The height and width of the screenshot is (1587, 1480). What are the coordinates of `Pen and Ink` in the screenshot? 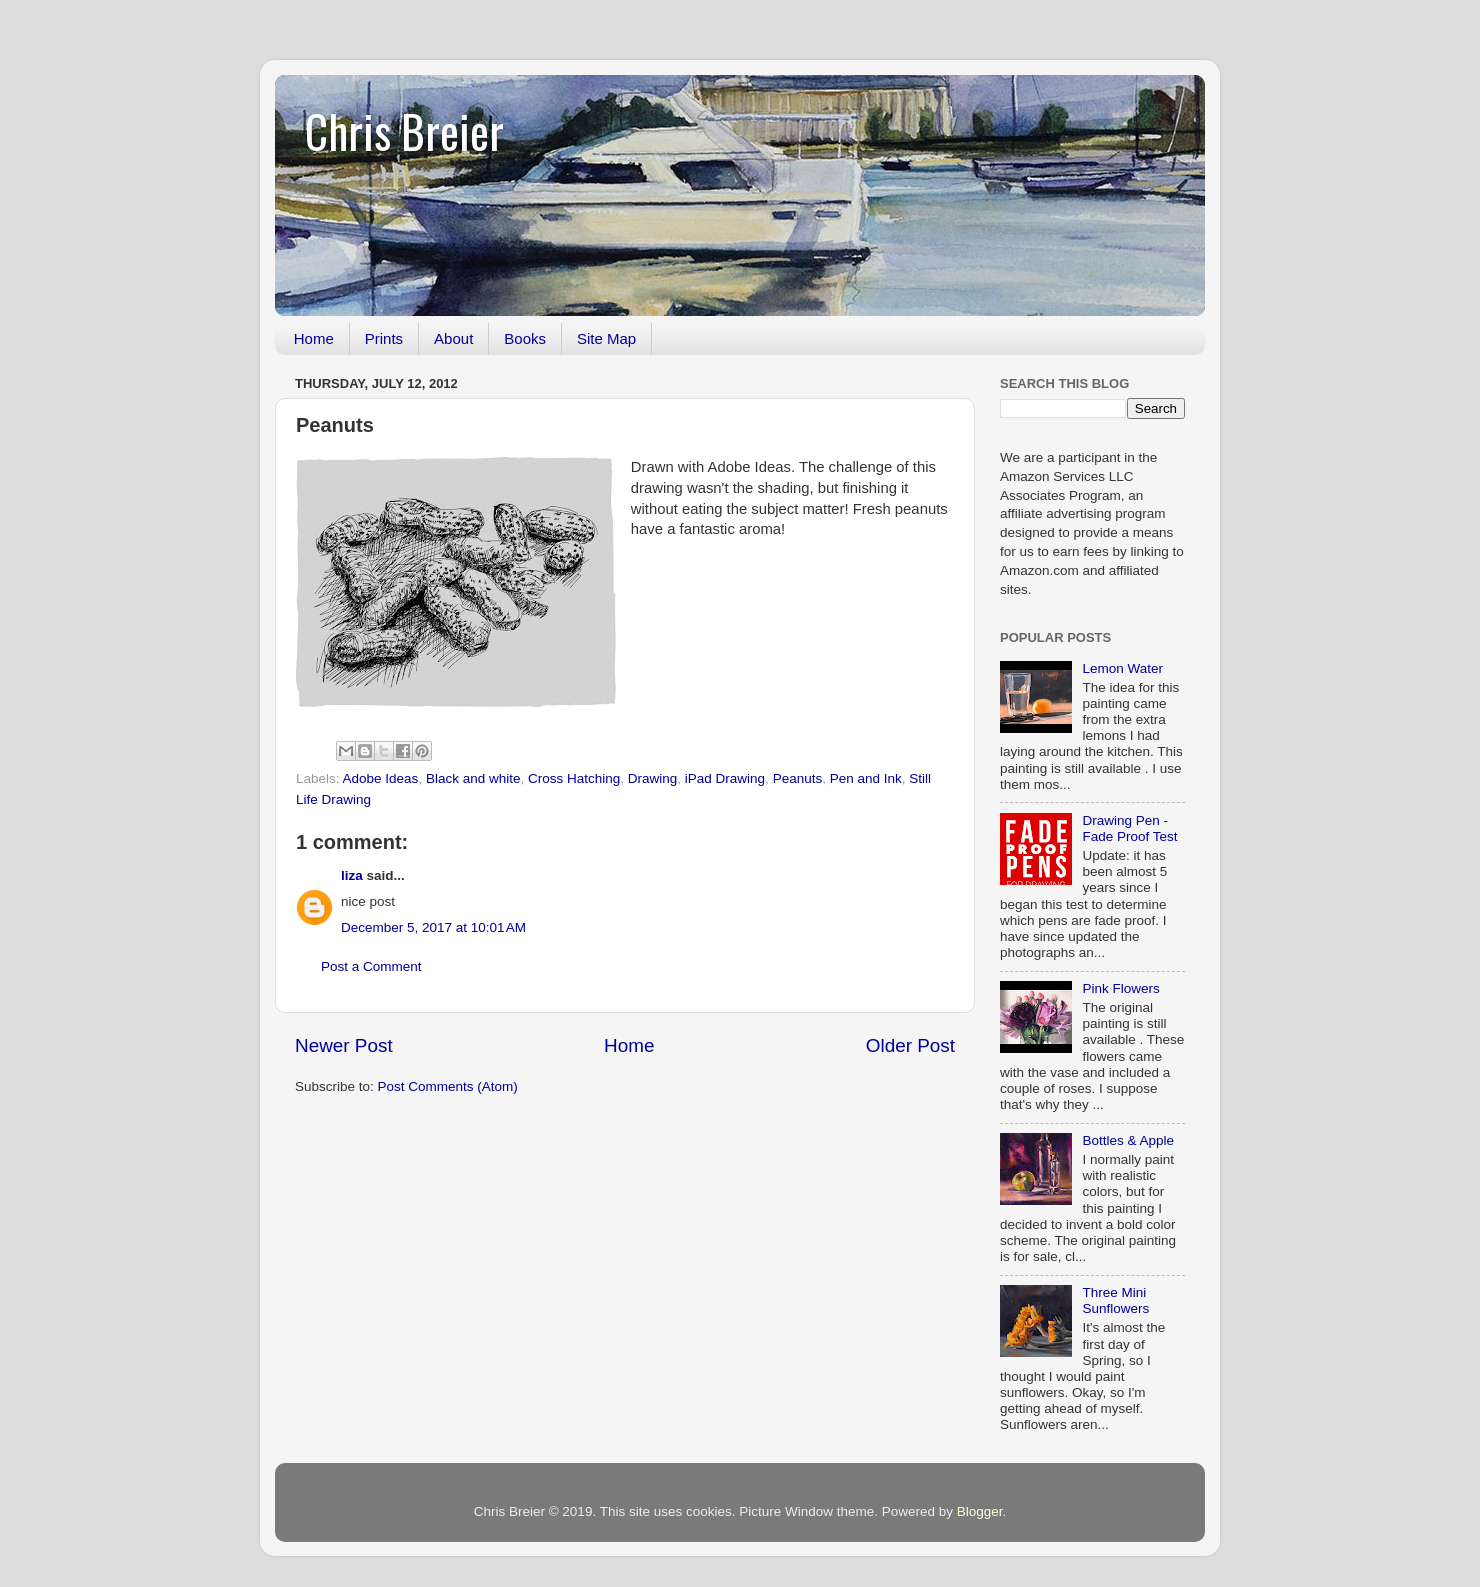 It's located at (866, 778).